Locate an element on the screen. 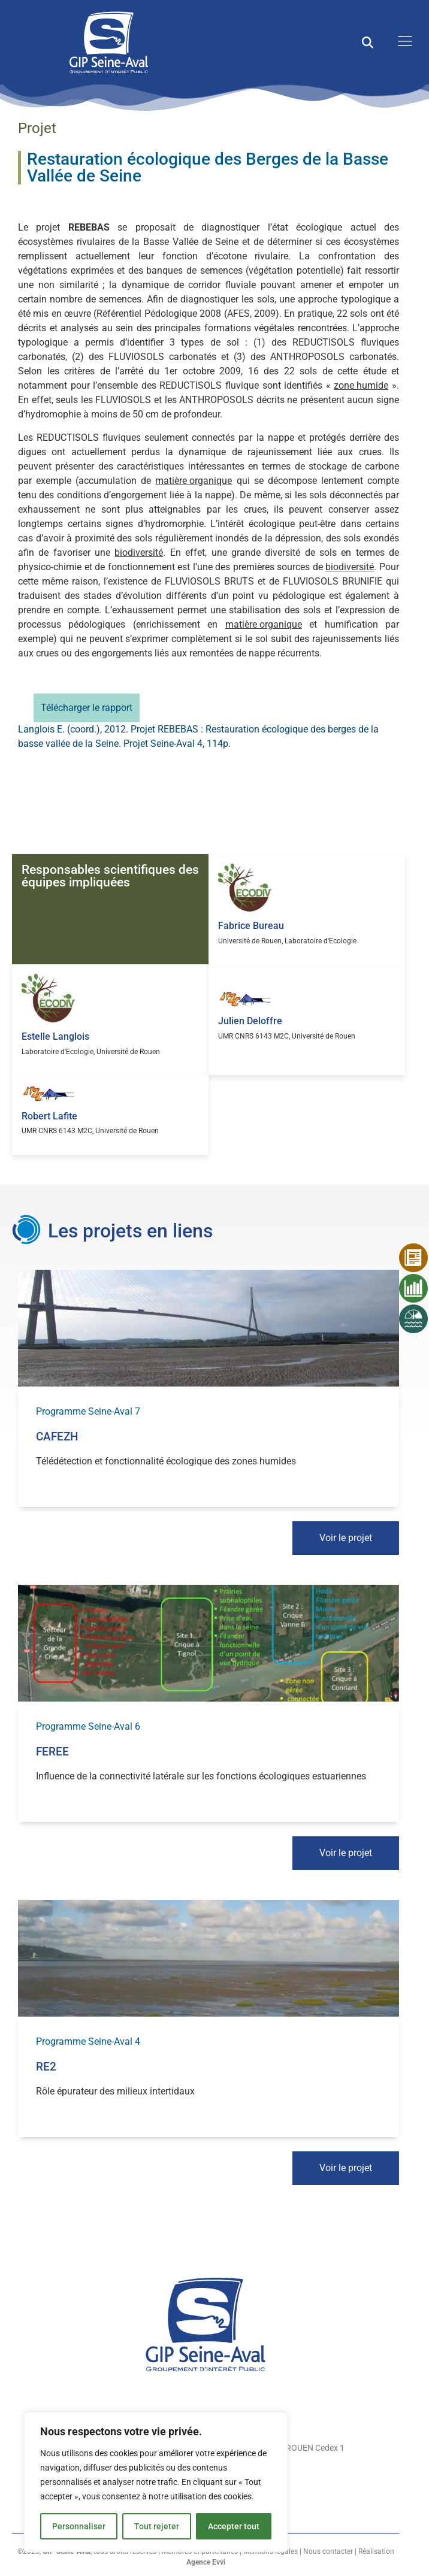  matière organique is located at coordinates (193, 480).